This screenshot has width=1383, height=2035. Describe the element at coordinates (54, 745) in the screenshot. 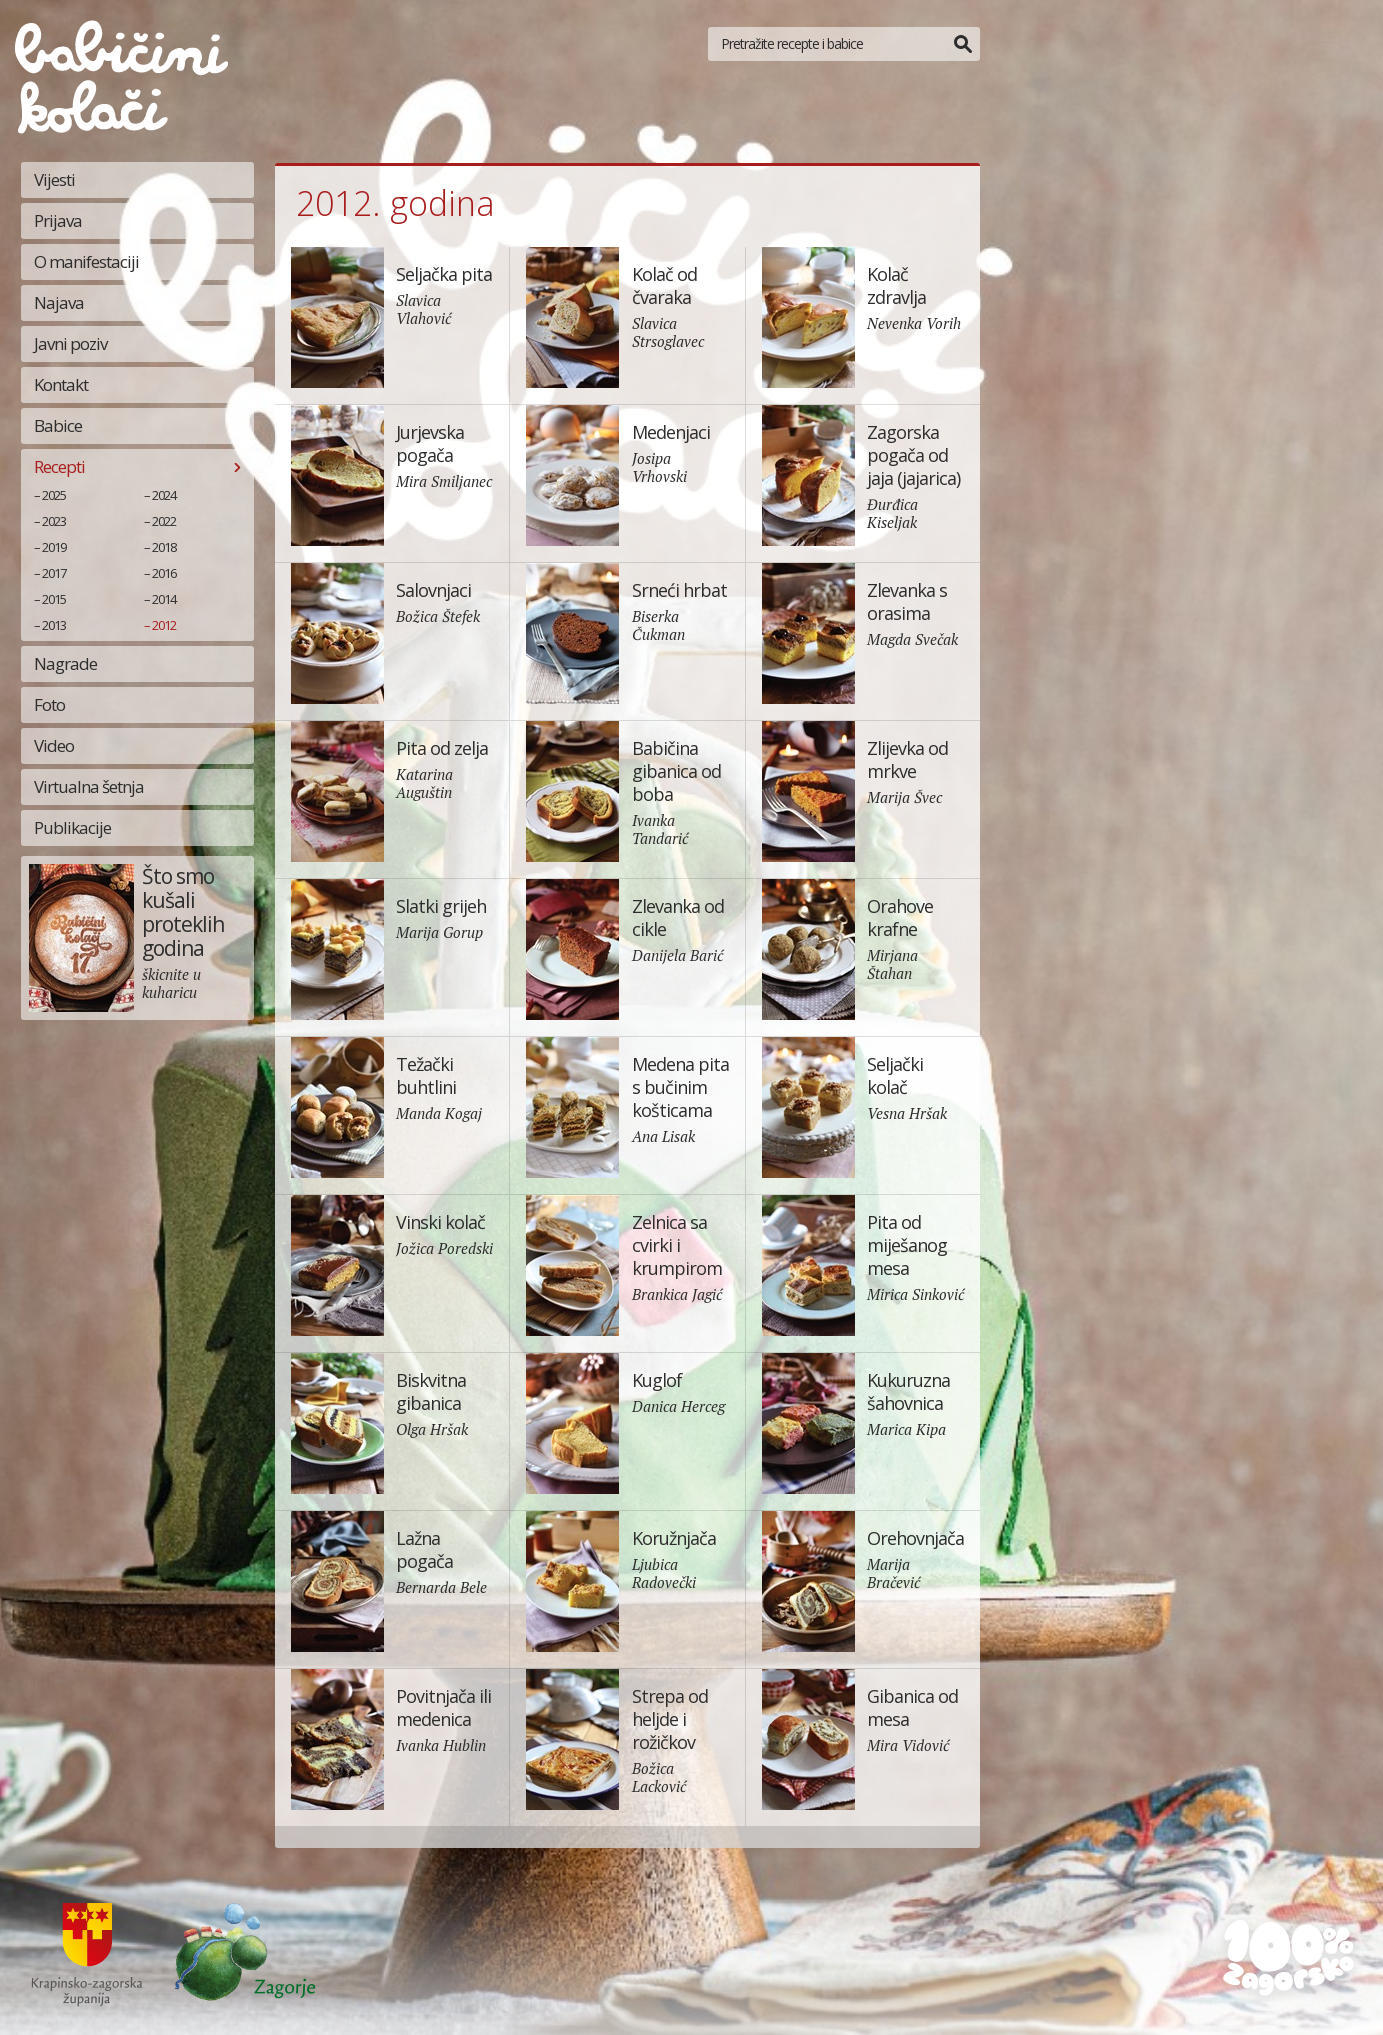

I see `Video` at that location.